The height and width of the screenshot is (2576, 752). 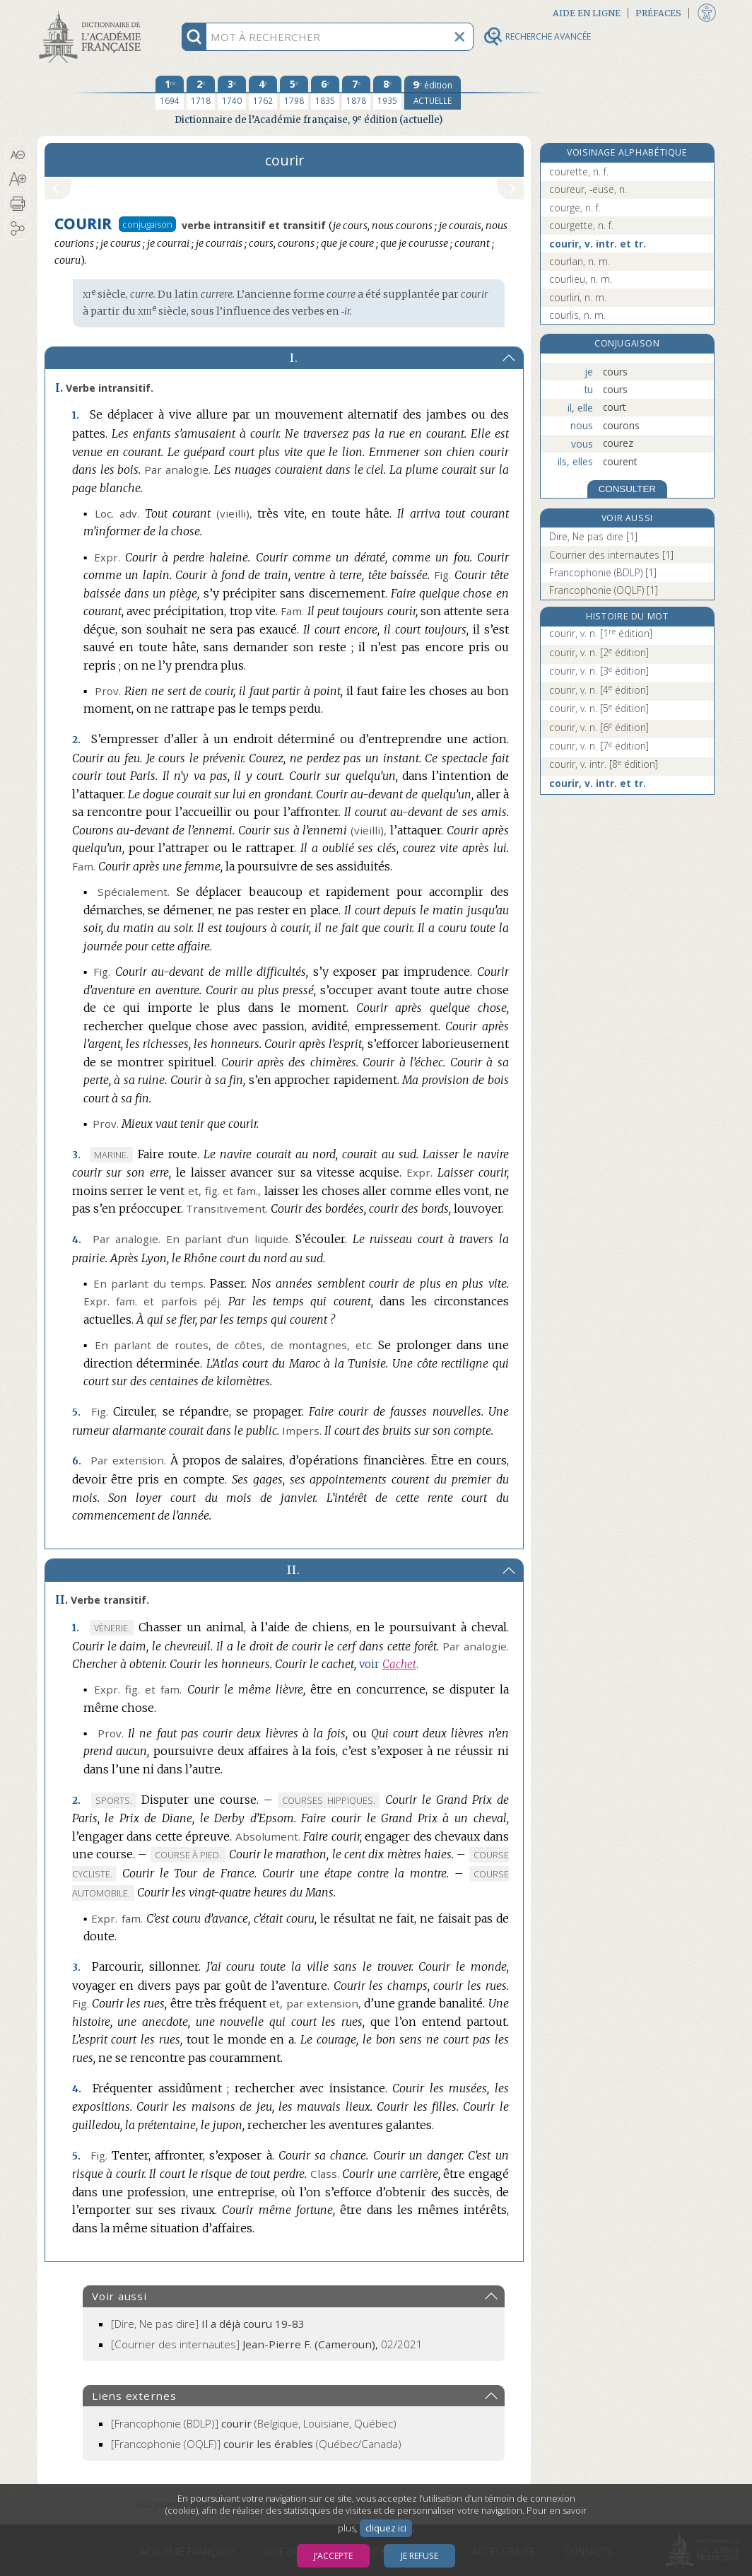 What do you see at coordinates (579, 261) in the screenshot?
I see `courlan, n. m.` at bounding box center [579, 261].